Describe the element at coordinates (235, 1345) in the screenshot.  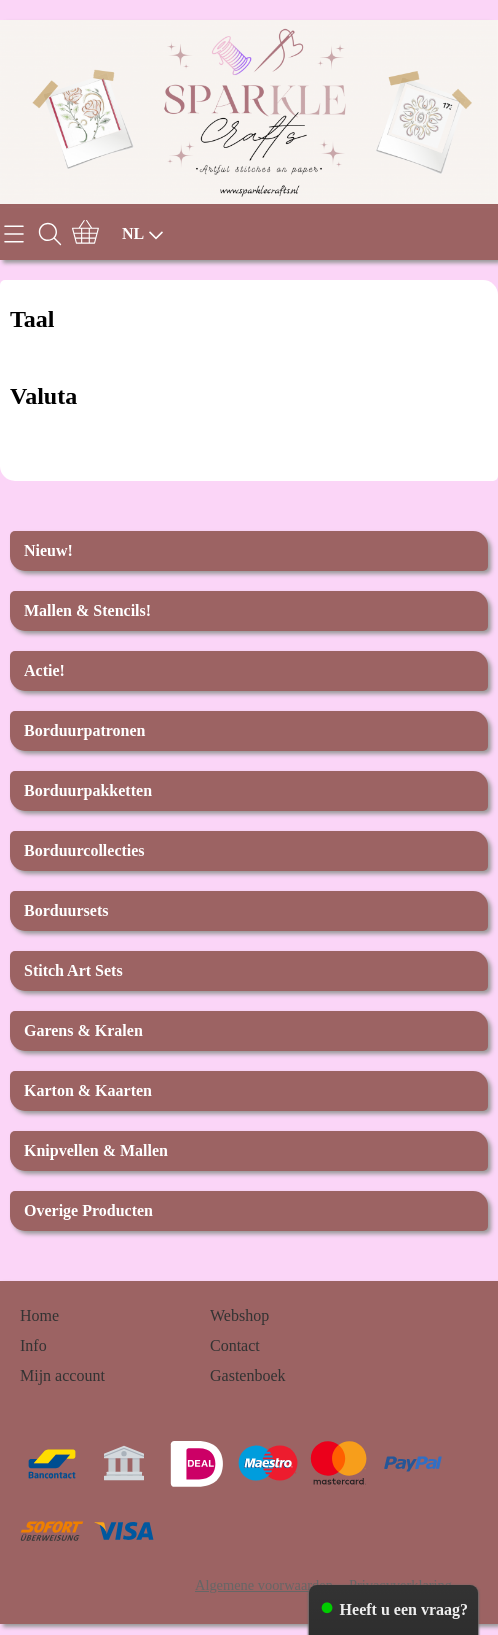
I see `Contact` at that location.